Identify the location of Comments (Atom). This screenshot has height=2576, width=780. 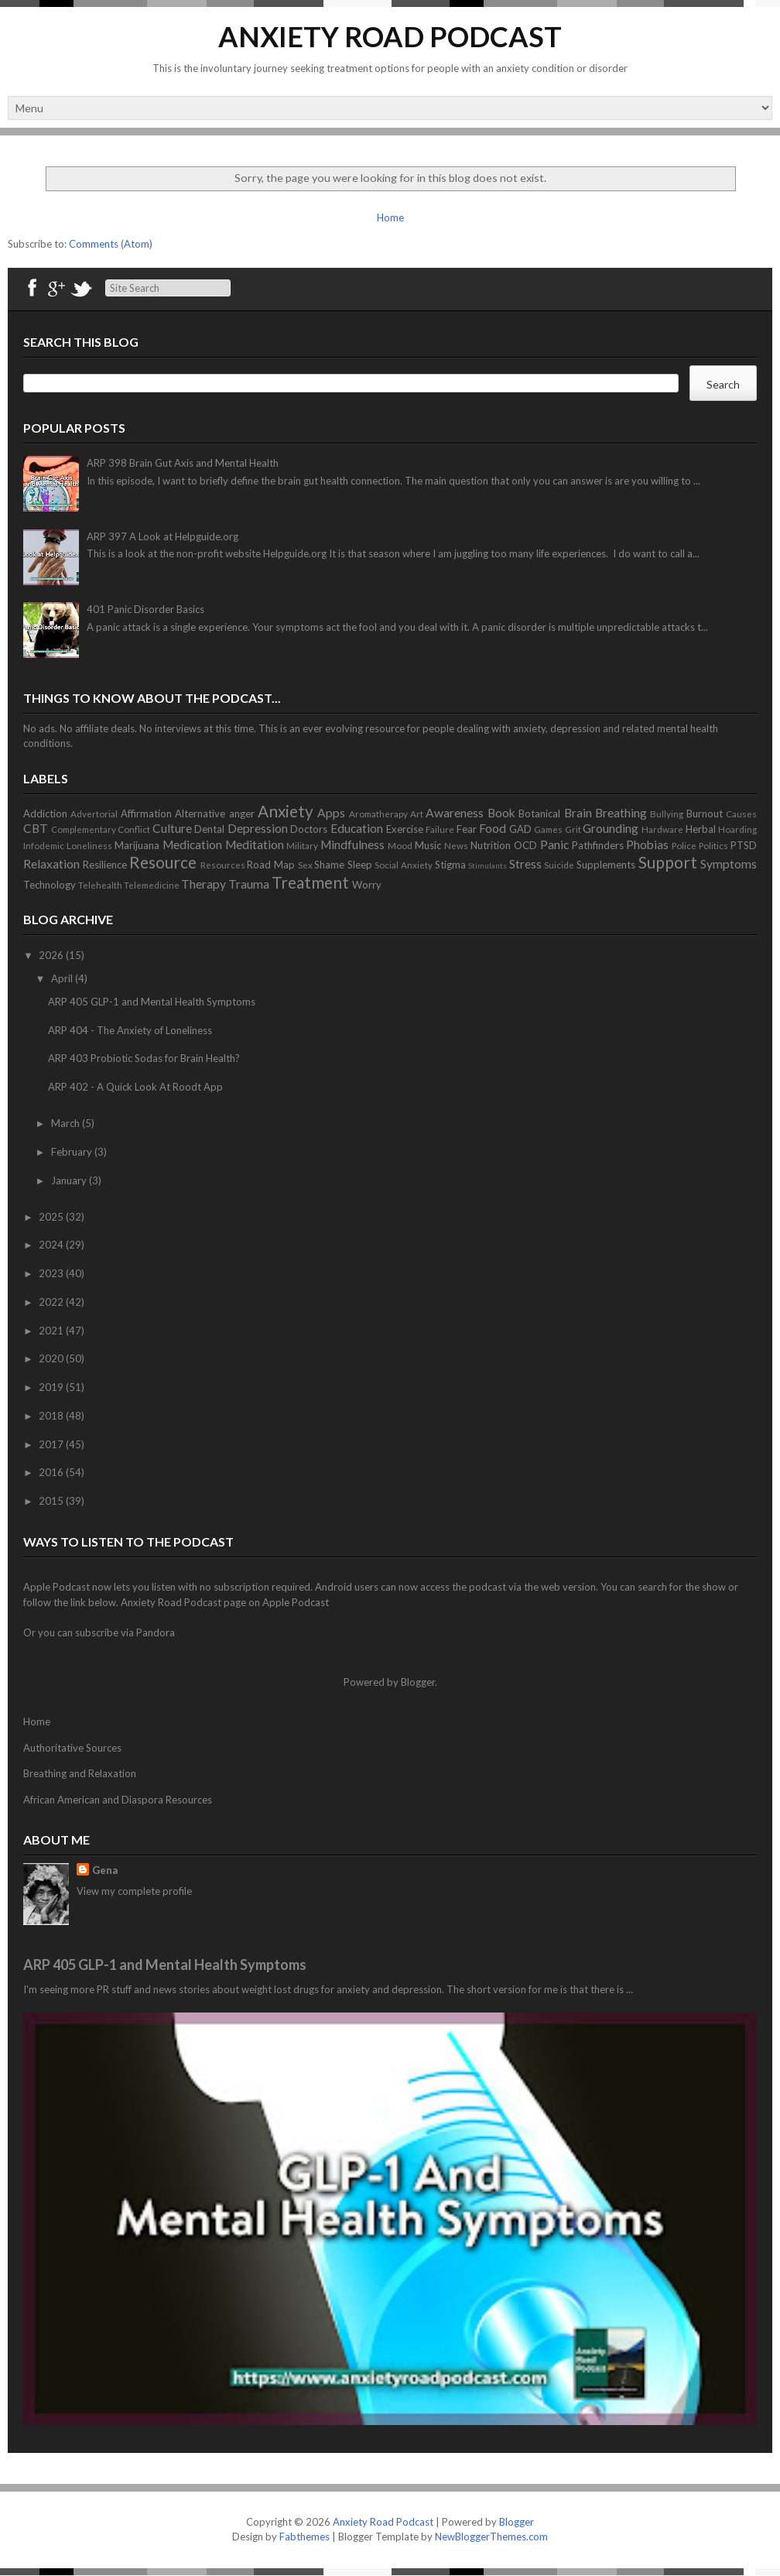
(110, 244).